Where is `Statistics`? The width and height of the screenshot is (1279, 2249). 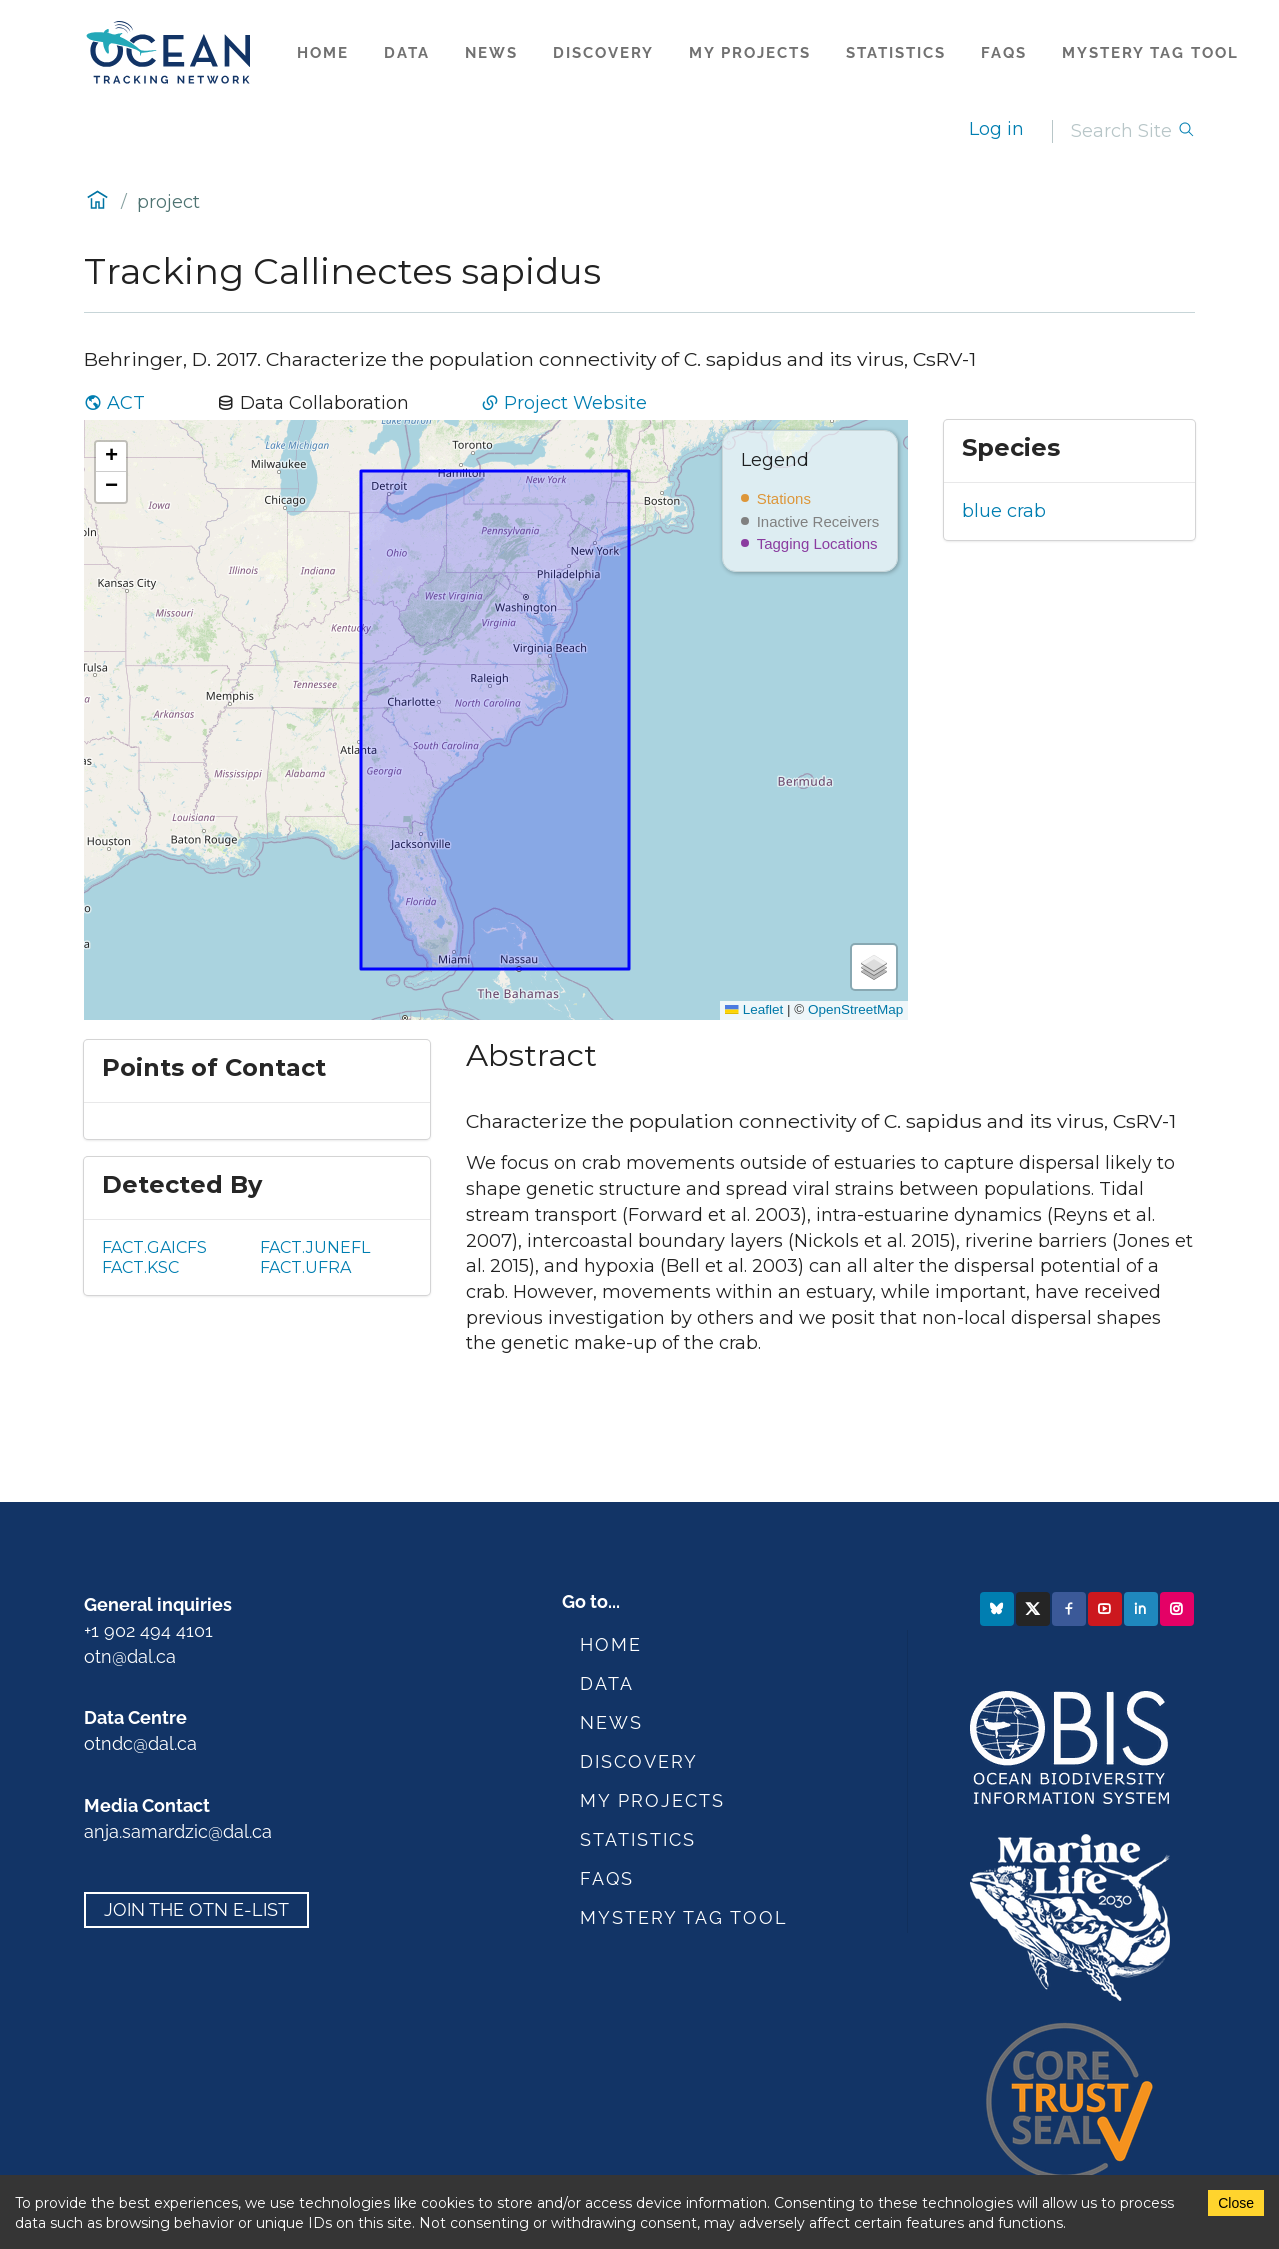
Statistics is located at coordinates (896, 53).